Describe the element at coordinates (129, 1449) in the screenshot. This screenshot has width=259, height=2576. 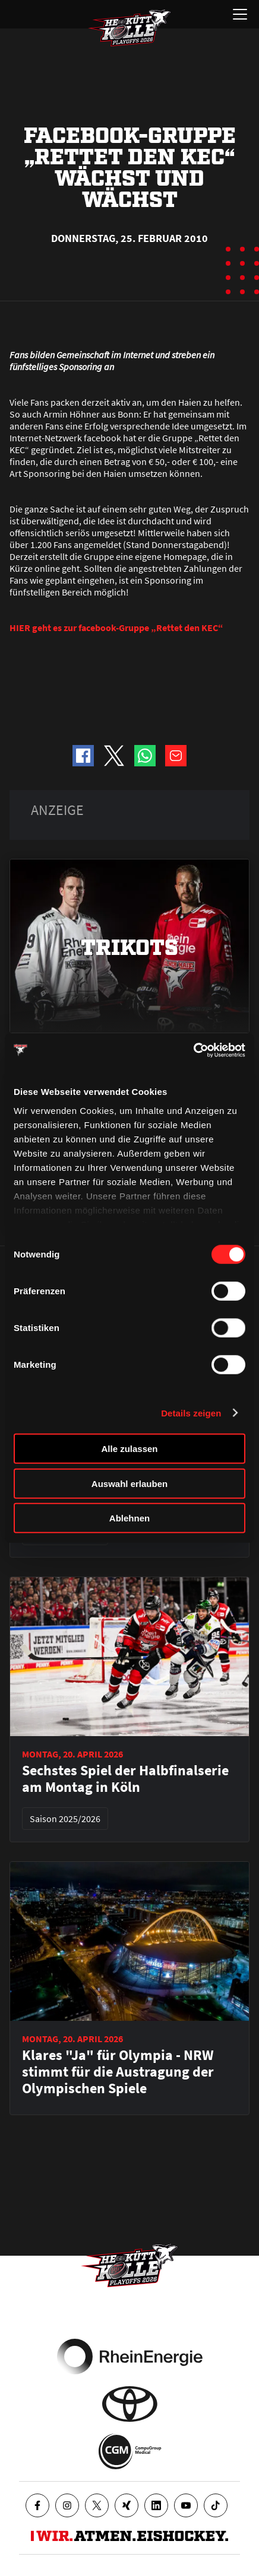
I see `Alle zulassen` at that location.